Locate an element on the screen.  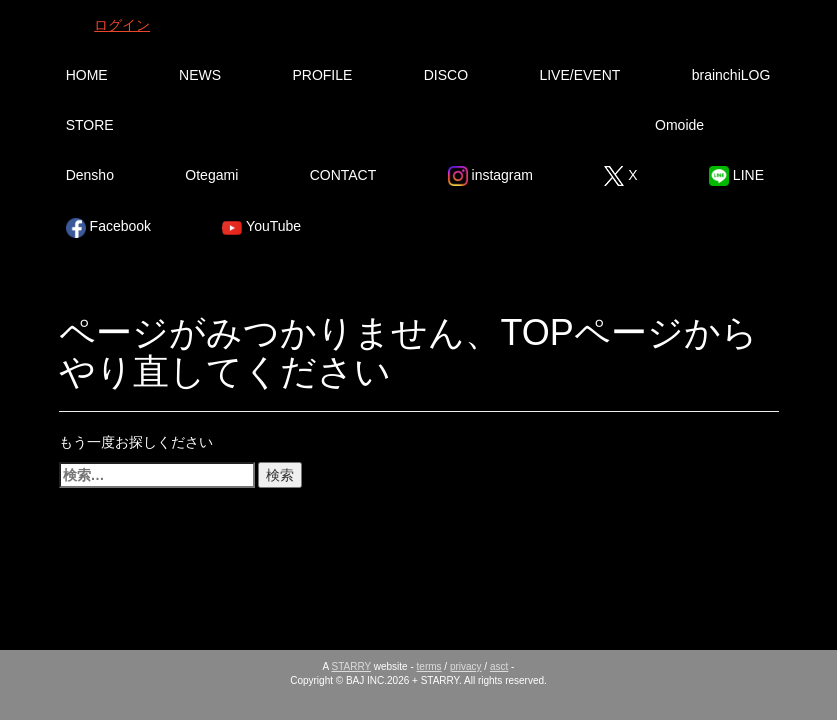
YouTube is located at coordinates (261, 228).